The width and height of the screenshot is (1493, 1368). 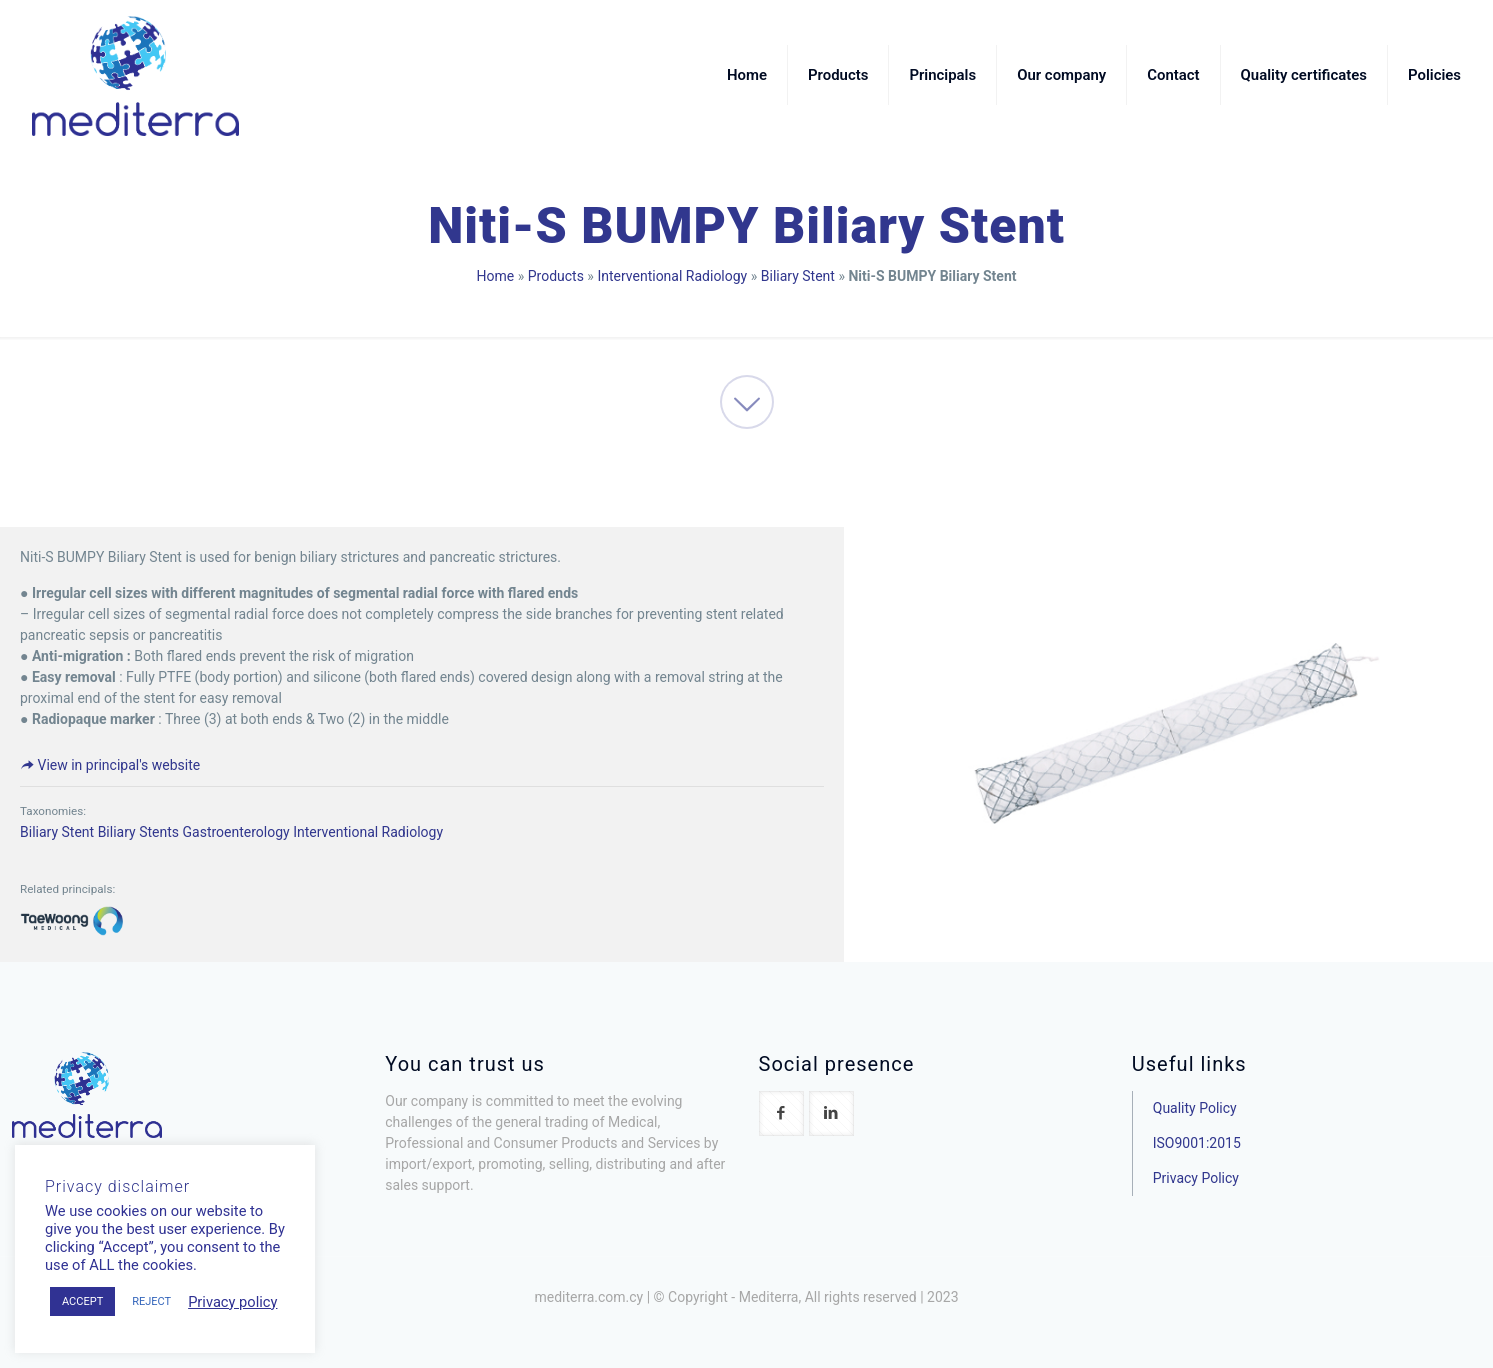 I want to click on Products, so click(x=556, y=276).